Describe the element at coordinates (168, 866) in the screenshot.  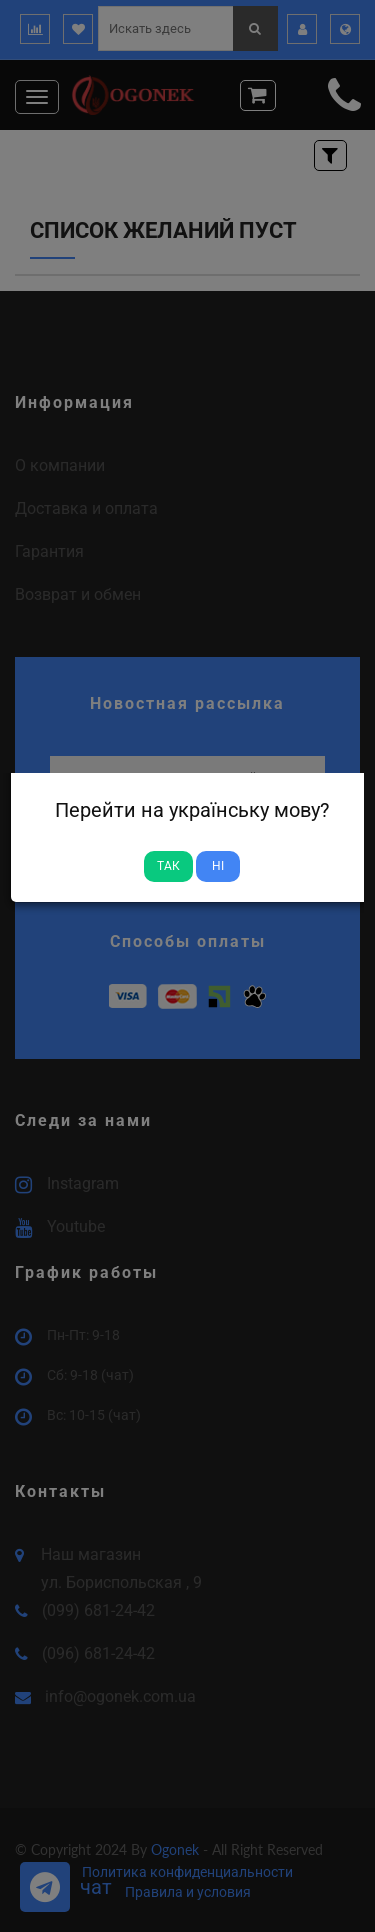
I see `Так` at that location.